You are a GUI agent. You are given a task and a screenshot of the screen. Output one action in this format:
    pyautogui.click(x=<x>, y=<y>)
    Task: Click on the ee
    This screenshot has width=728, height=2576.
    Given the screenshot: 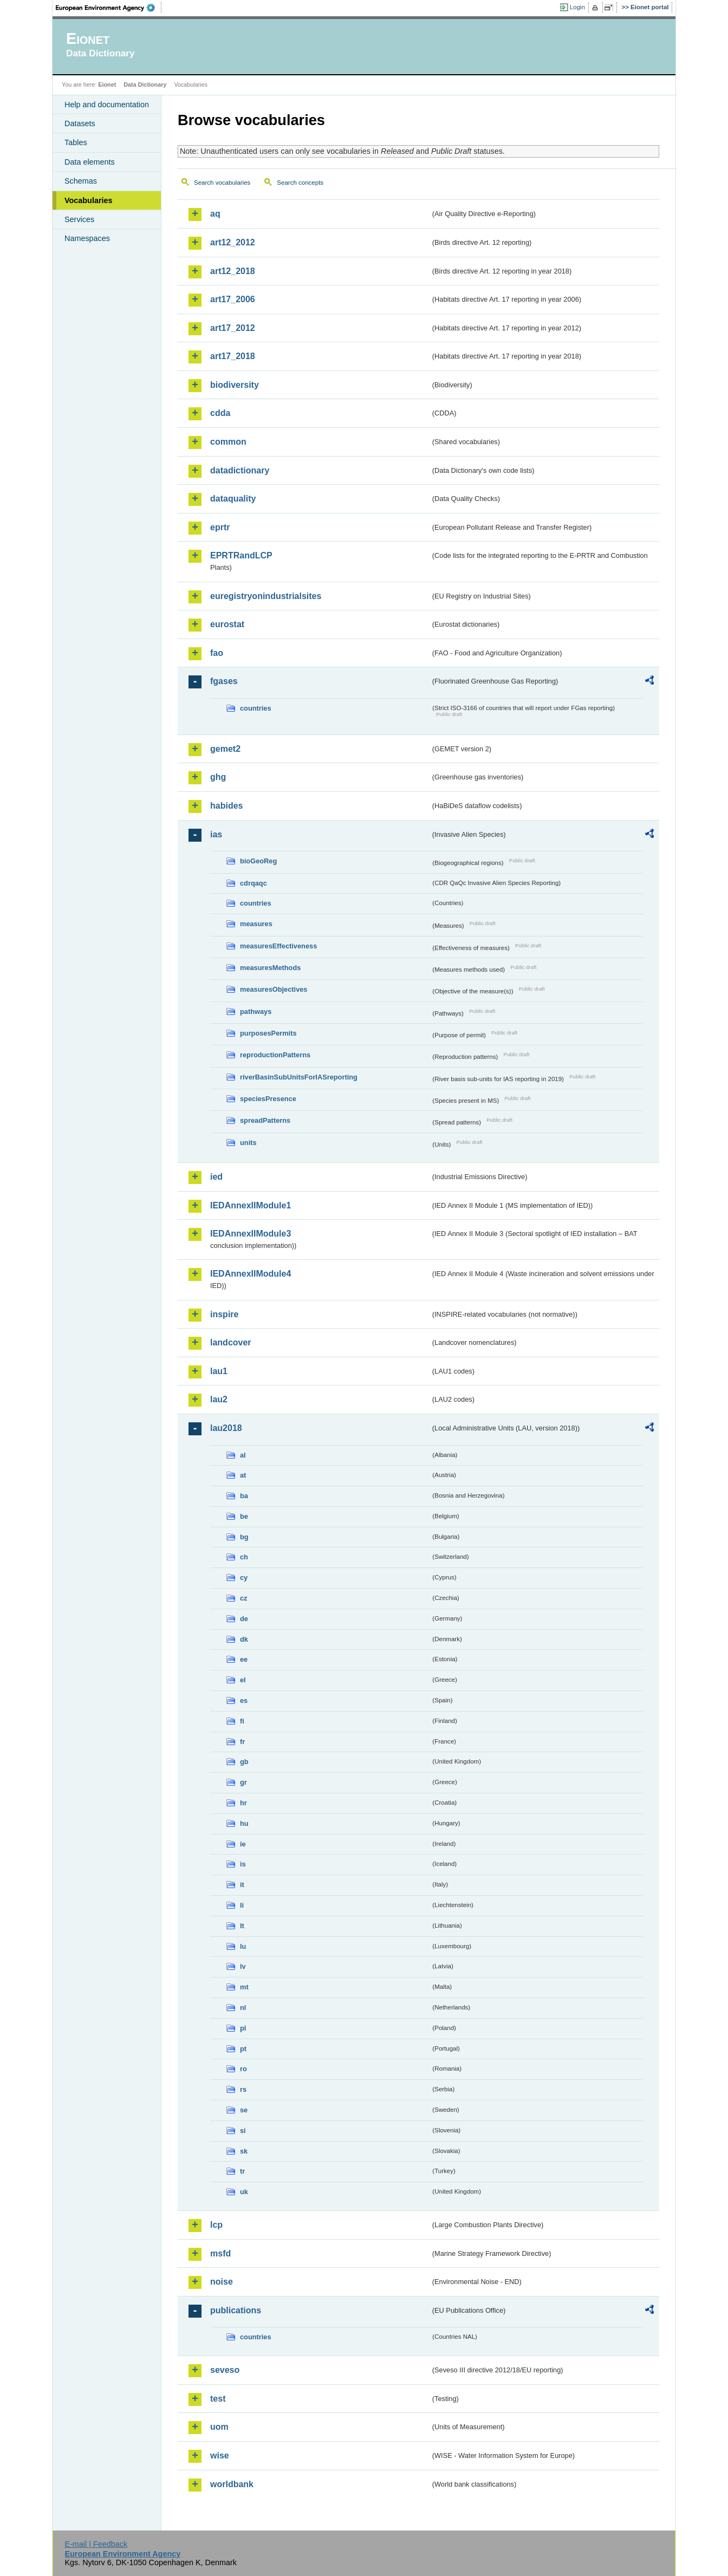 What is the action you would take?
    pyautogui.click(x=244, y=1659)
    